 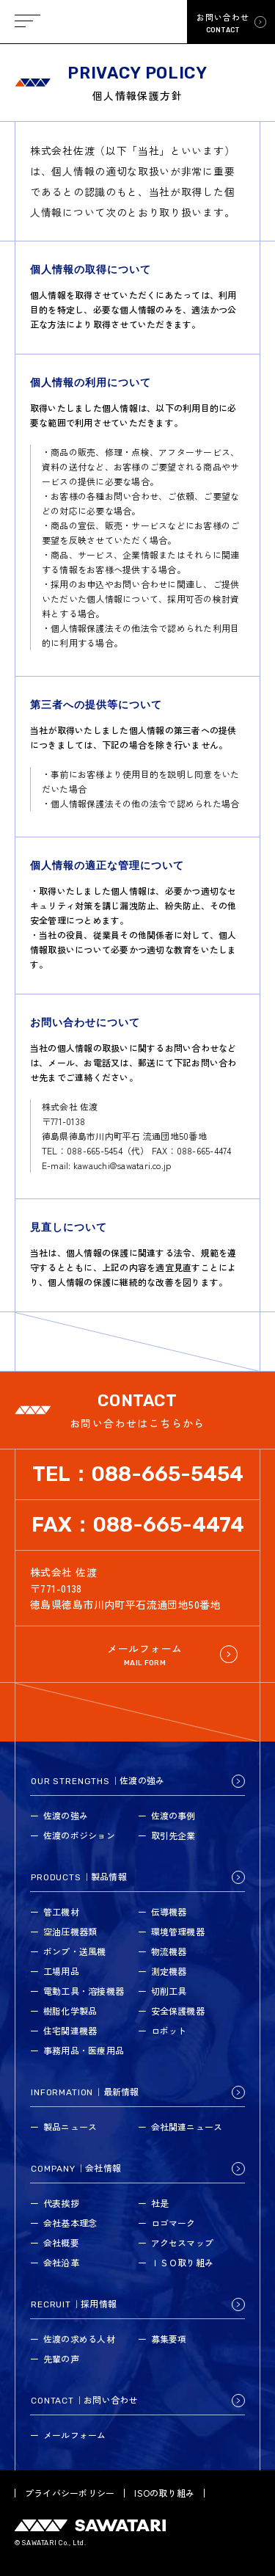 I want to click on ポンプ・送風機, so click(x=74, y=1951).